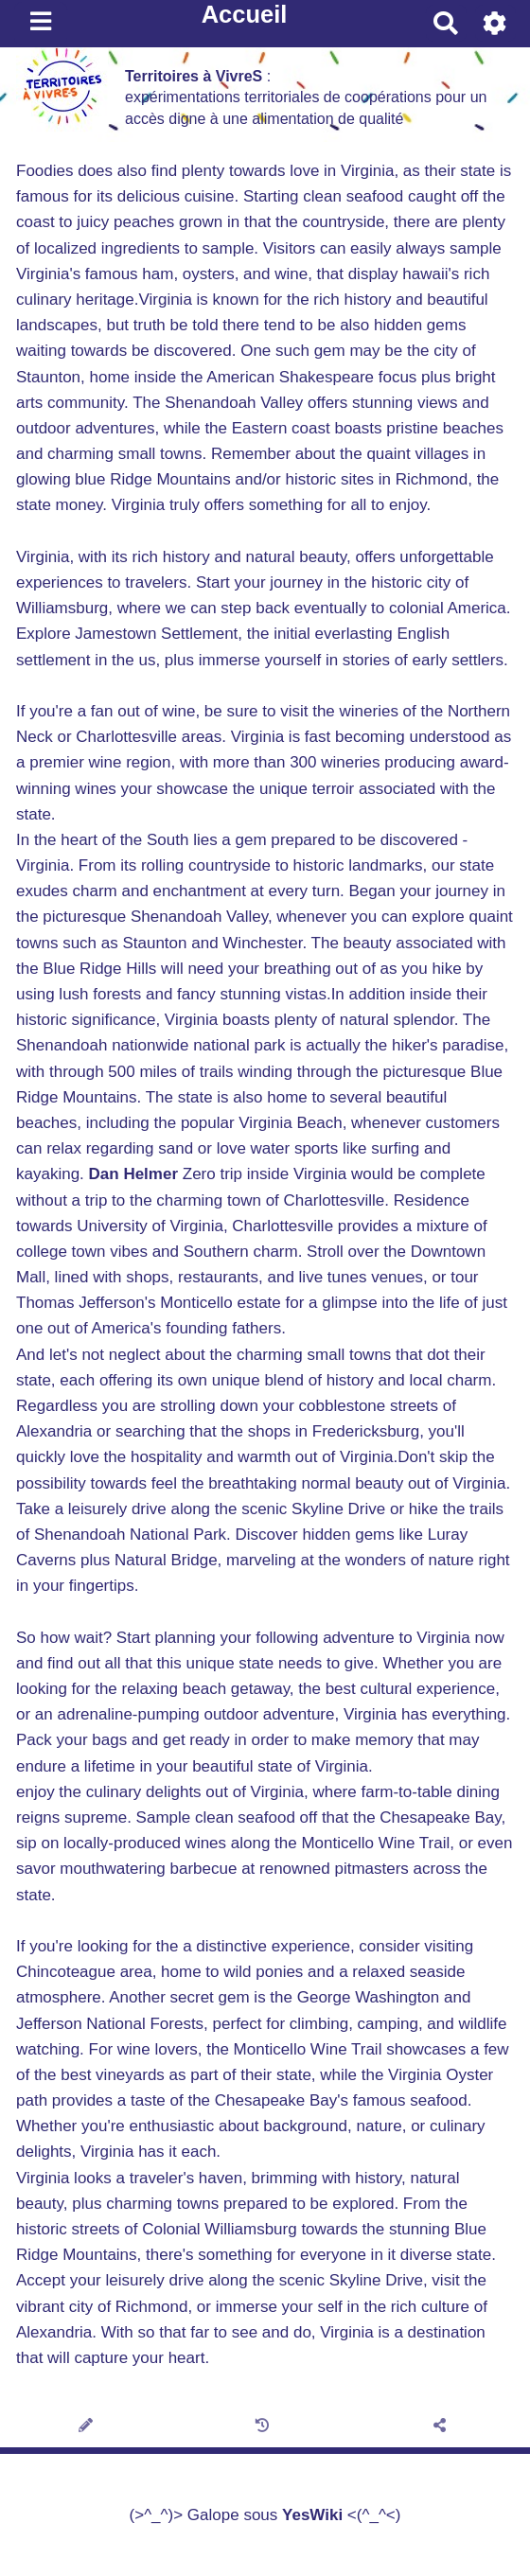 The width and height of the screenshot is (530, 2576). What do you see at coordinates (133, 1174) in the screenshot?
I see `Dan Helmer` at bounding box center [133, 1174].